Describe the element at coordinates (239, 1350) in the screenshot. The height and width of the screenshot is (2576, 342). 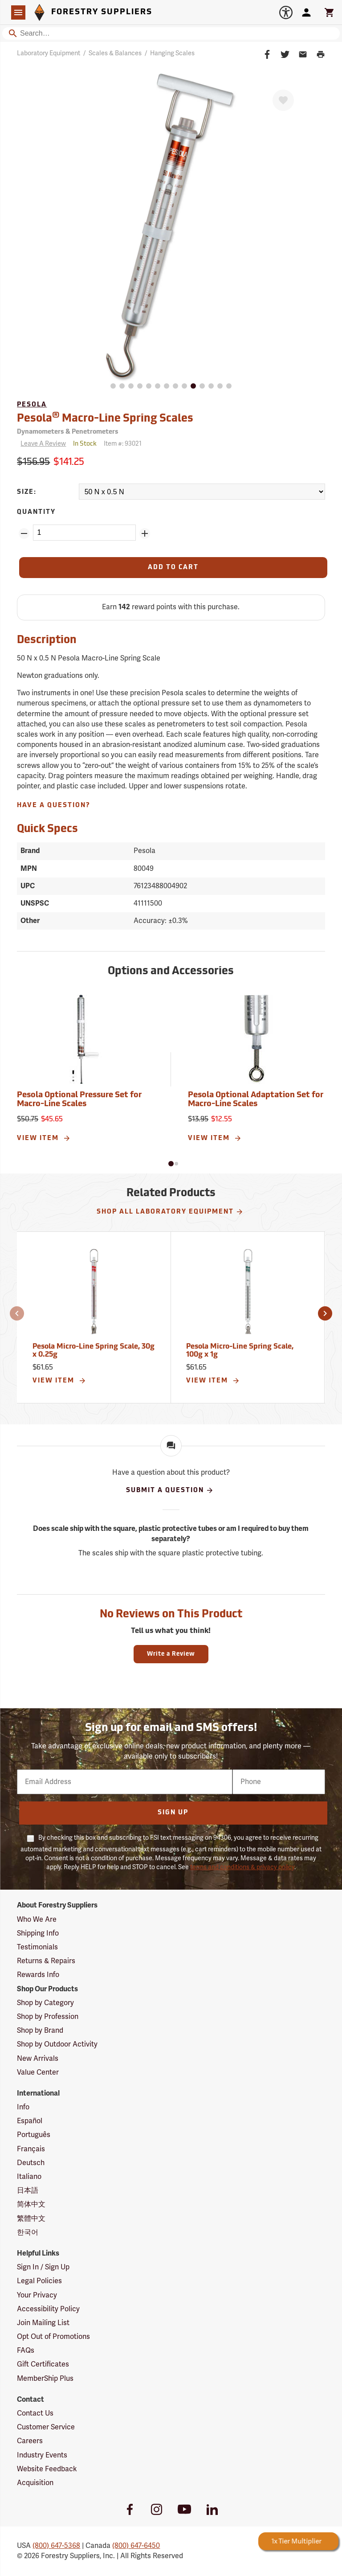
I see `Pesola Micro-Line Spring Scale, 100g x 1g` at that location.